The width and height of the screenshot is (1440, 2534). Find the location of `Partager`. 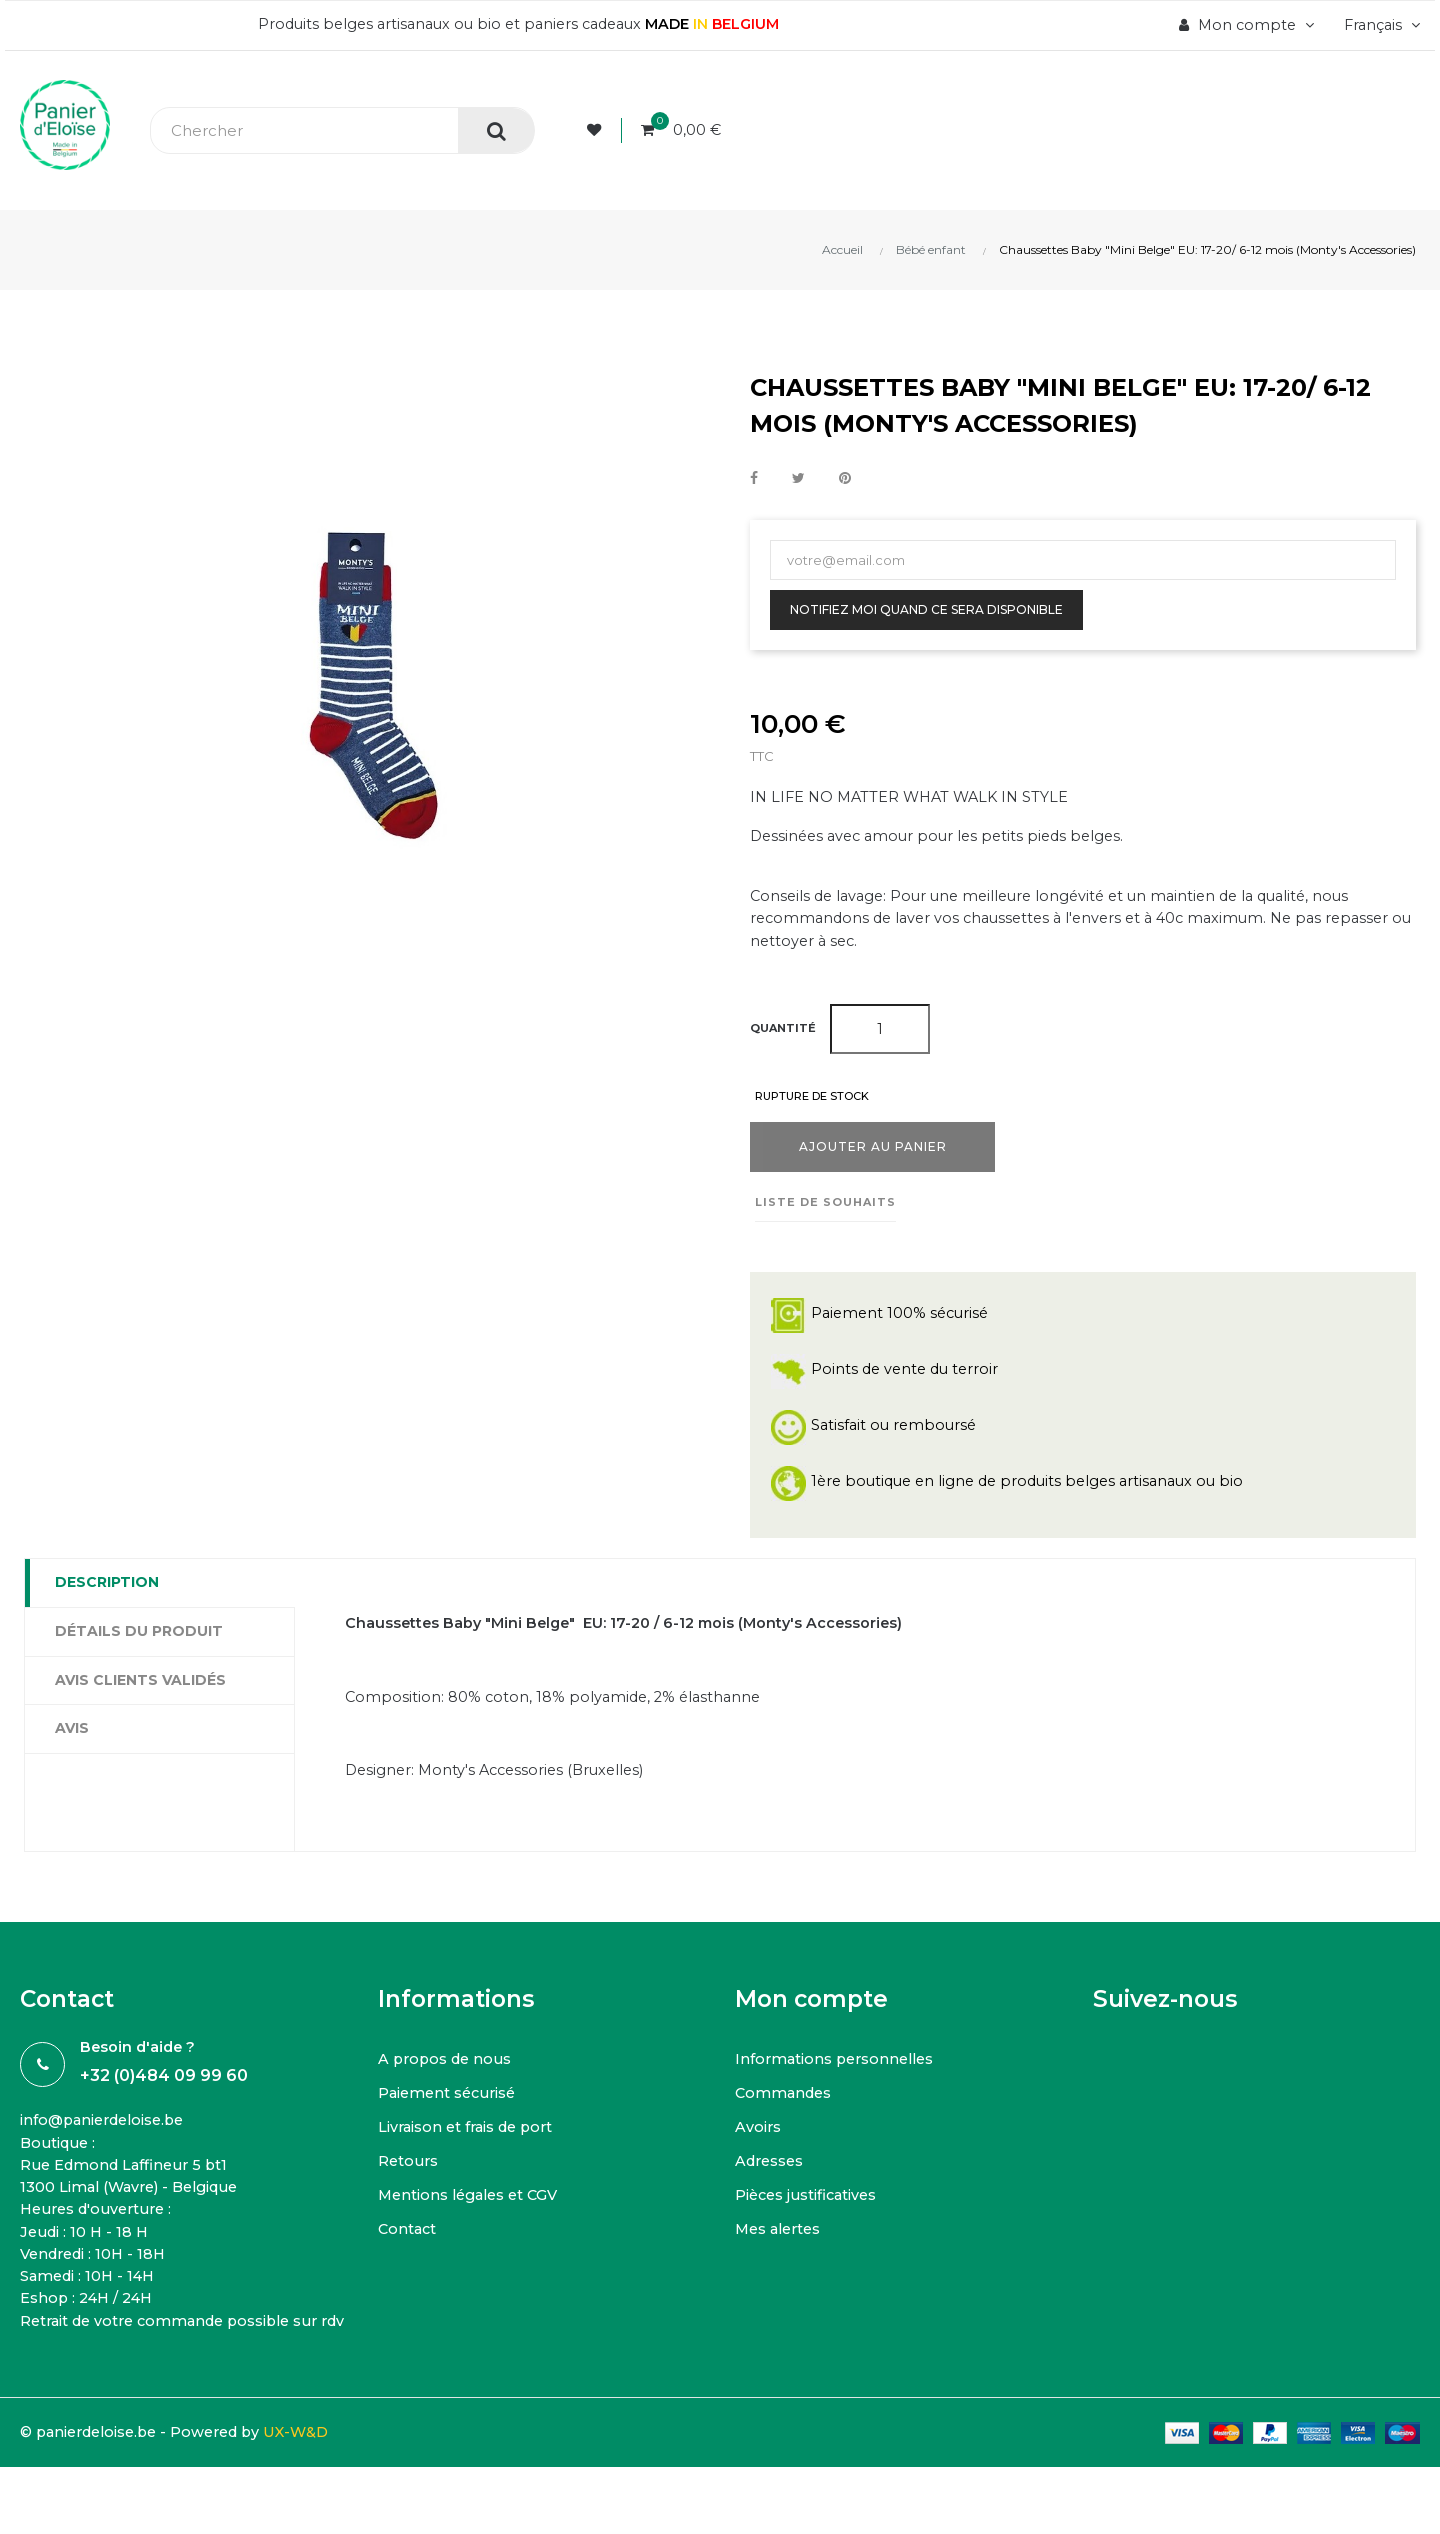

Partager is located at coordinates (754, 479).